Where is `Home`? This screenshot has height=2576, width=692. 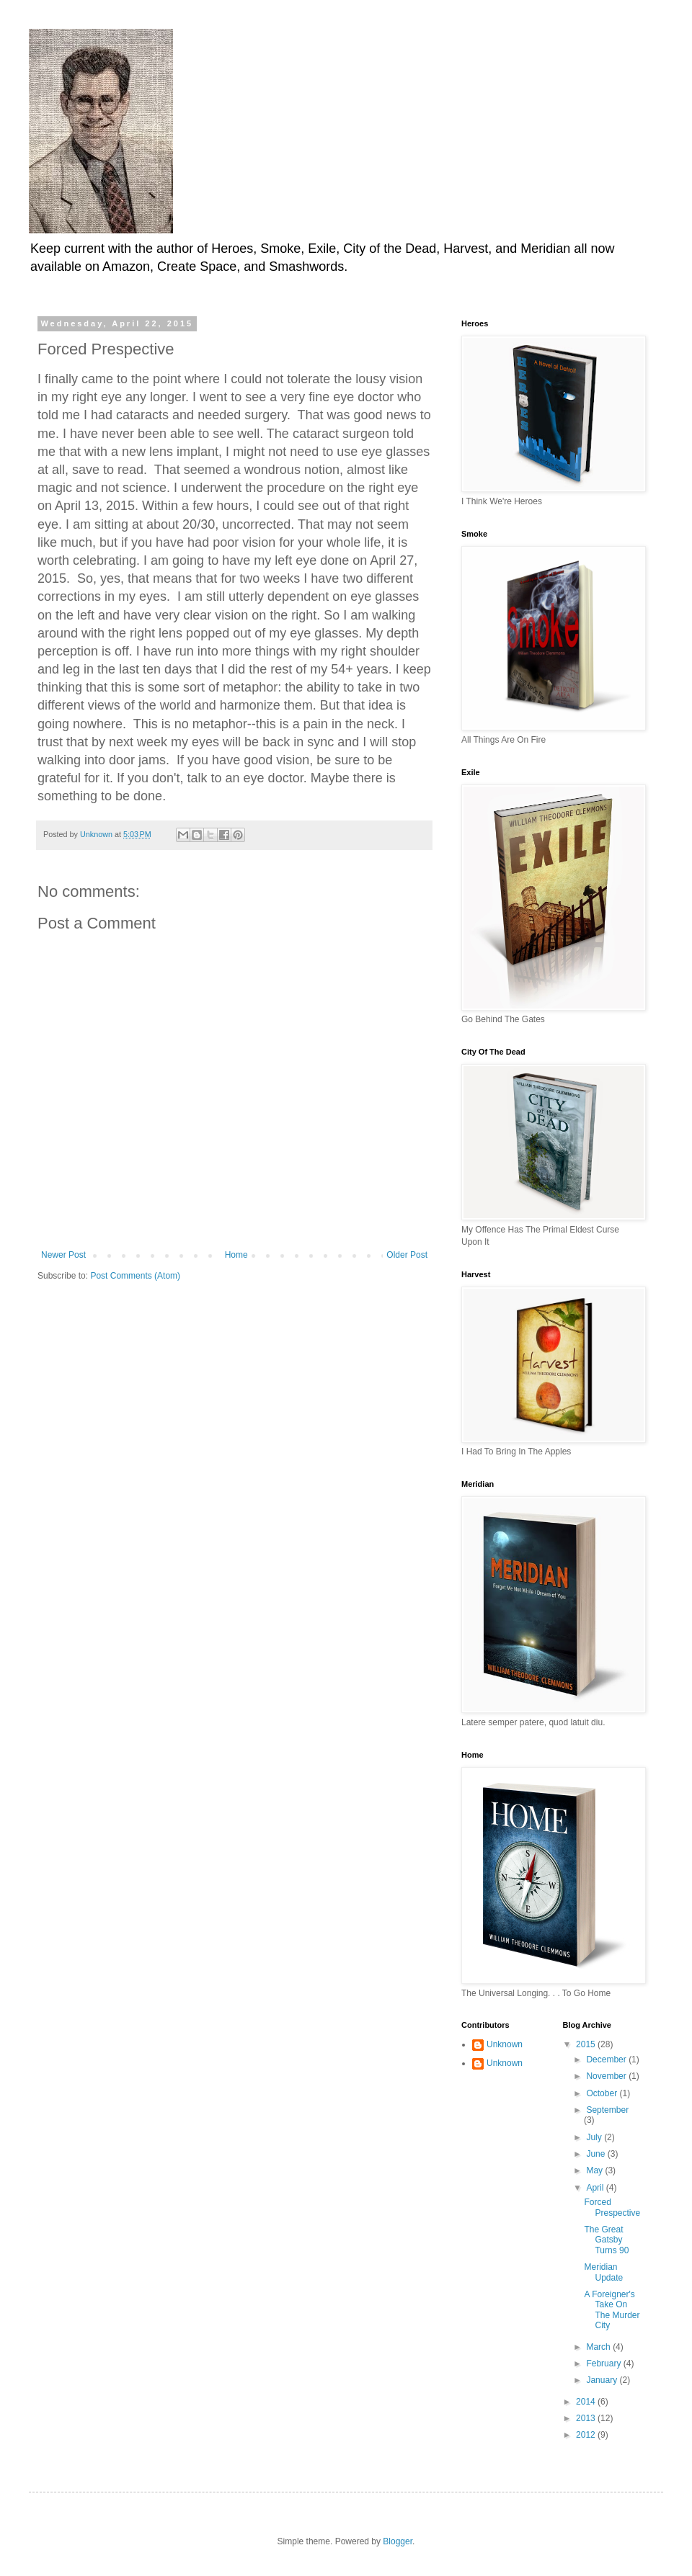
Home is located at coordinates (236, 1255).